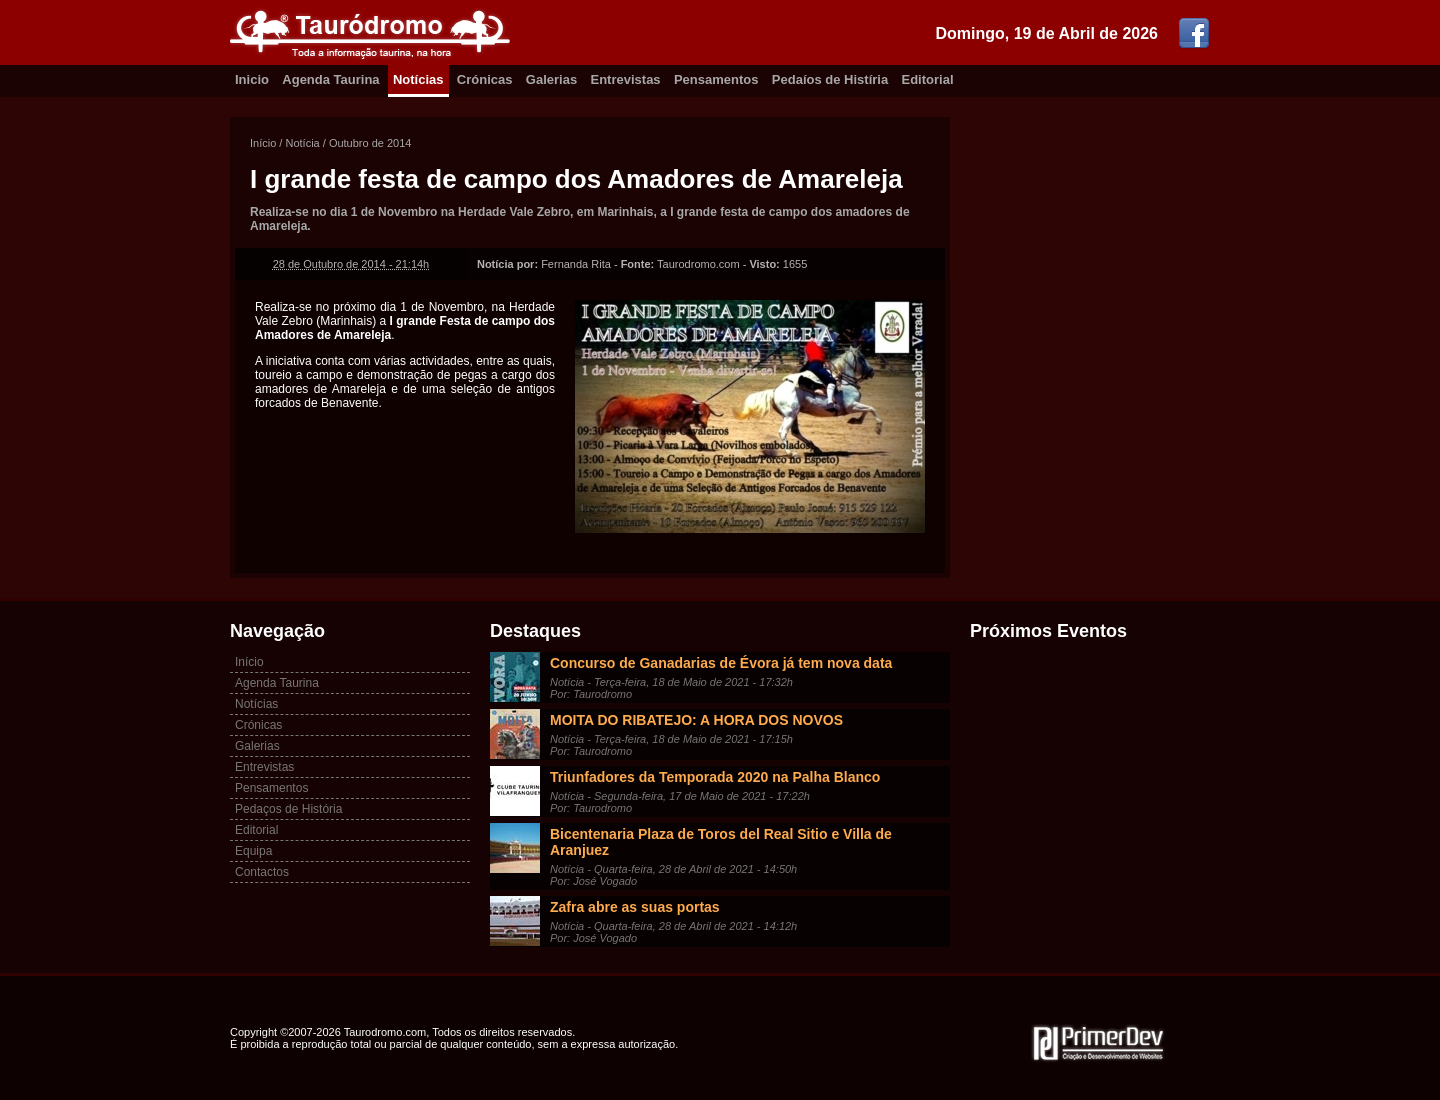 Image resolution: width=1440 pixels, height=1100 pixels. Describe the element at coordinates (635, 907) in the screenshot. I see `Zafra abre as suas portas` at that location.